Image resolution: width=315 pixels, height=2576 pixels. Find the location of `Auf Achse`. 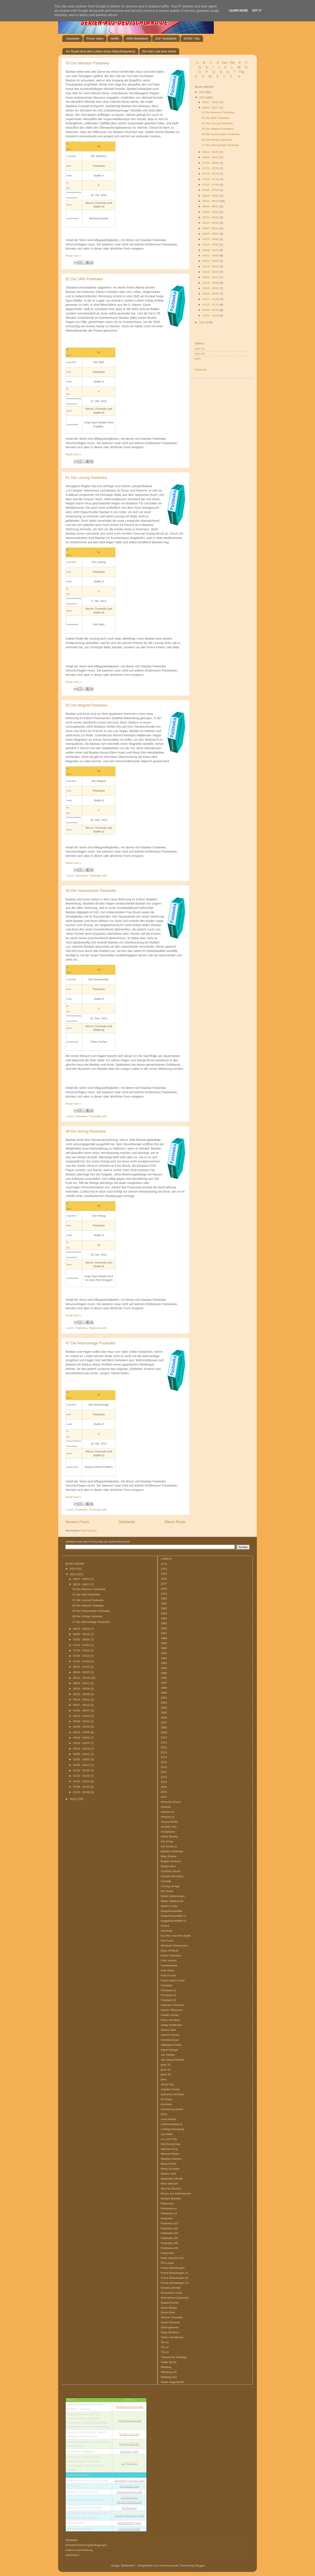

Auf Achse is located at coordinates (167, 1841).